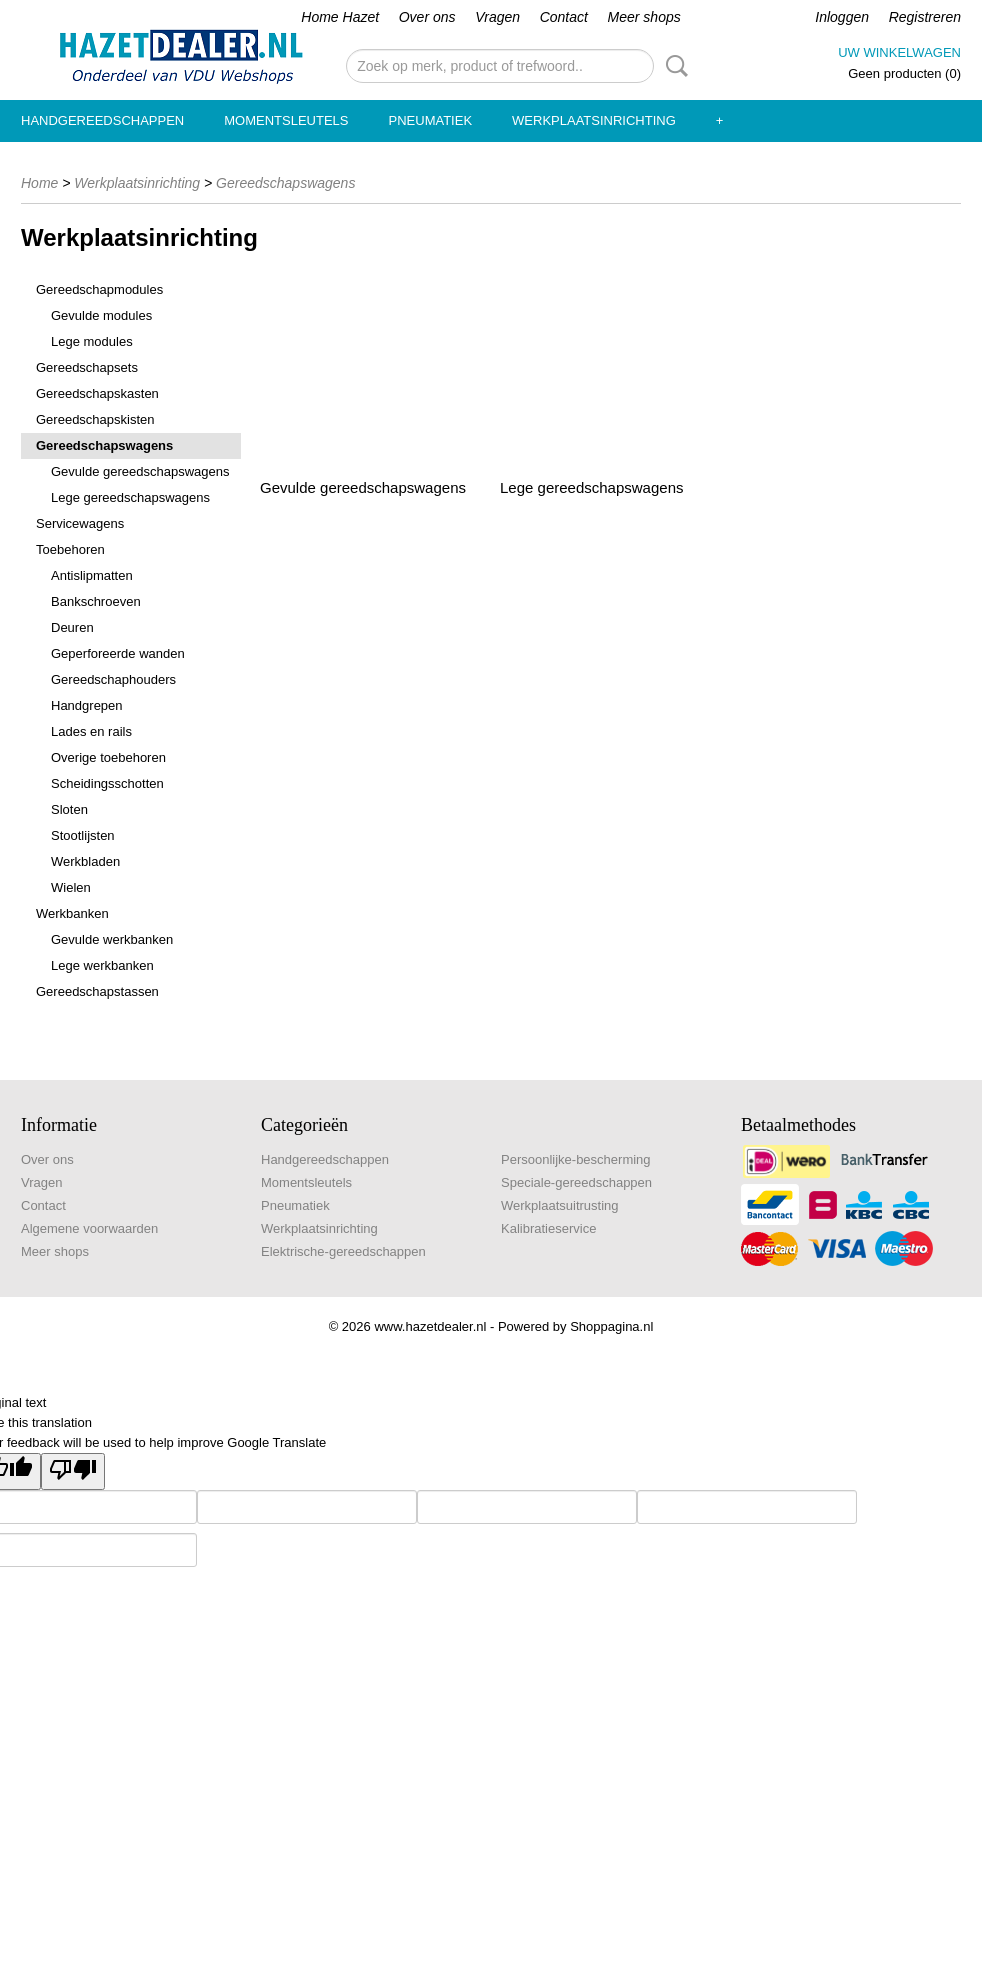 Image resolution: width=982 pixels, height=1984 pixels. I want to click on Handgrepen, so click(87, 705).